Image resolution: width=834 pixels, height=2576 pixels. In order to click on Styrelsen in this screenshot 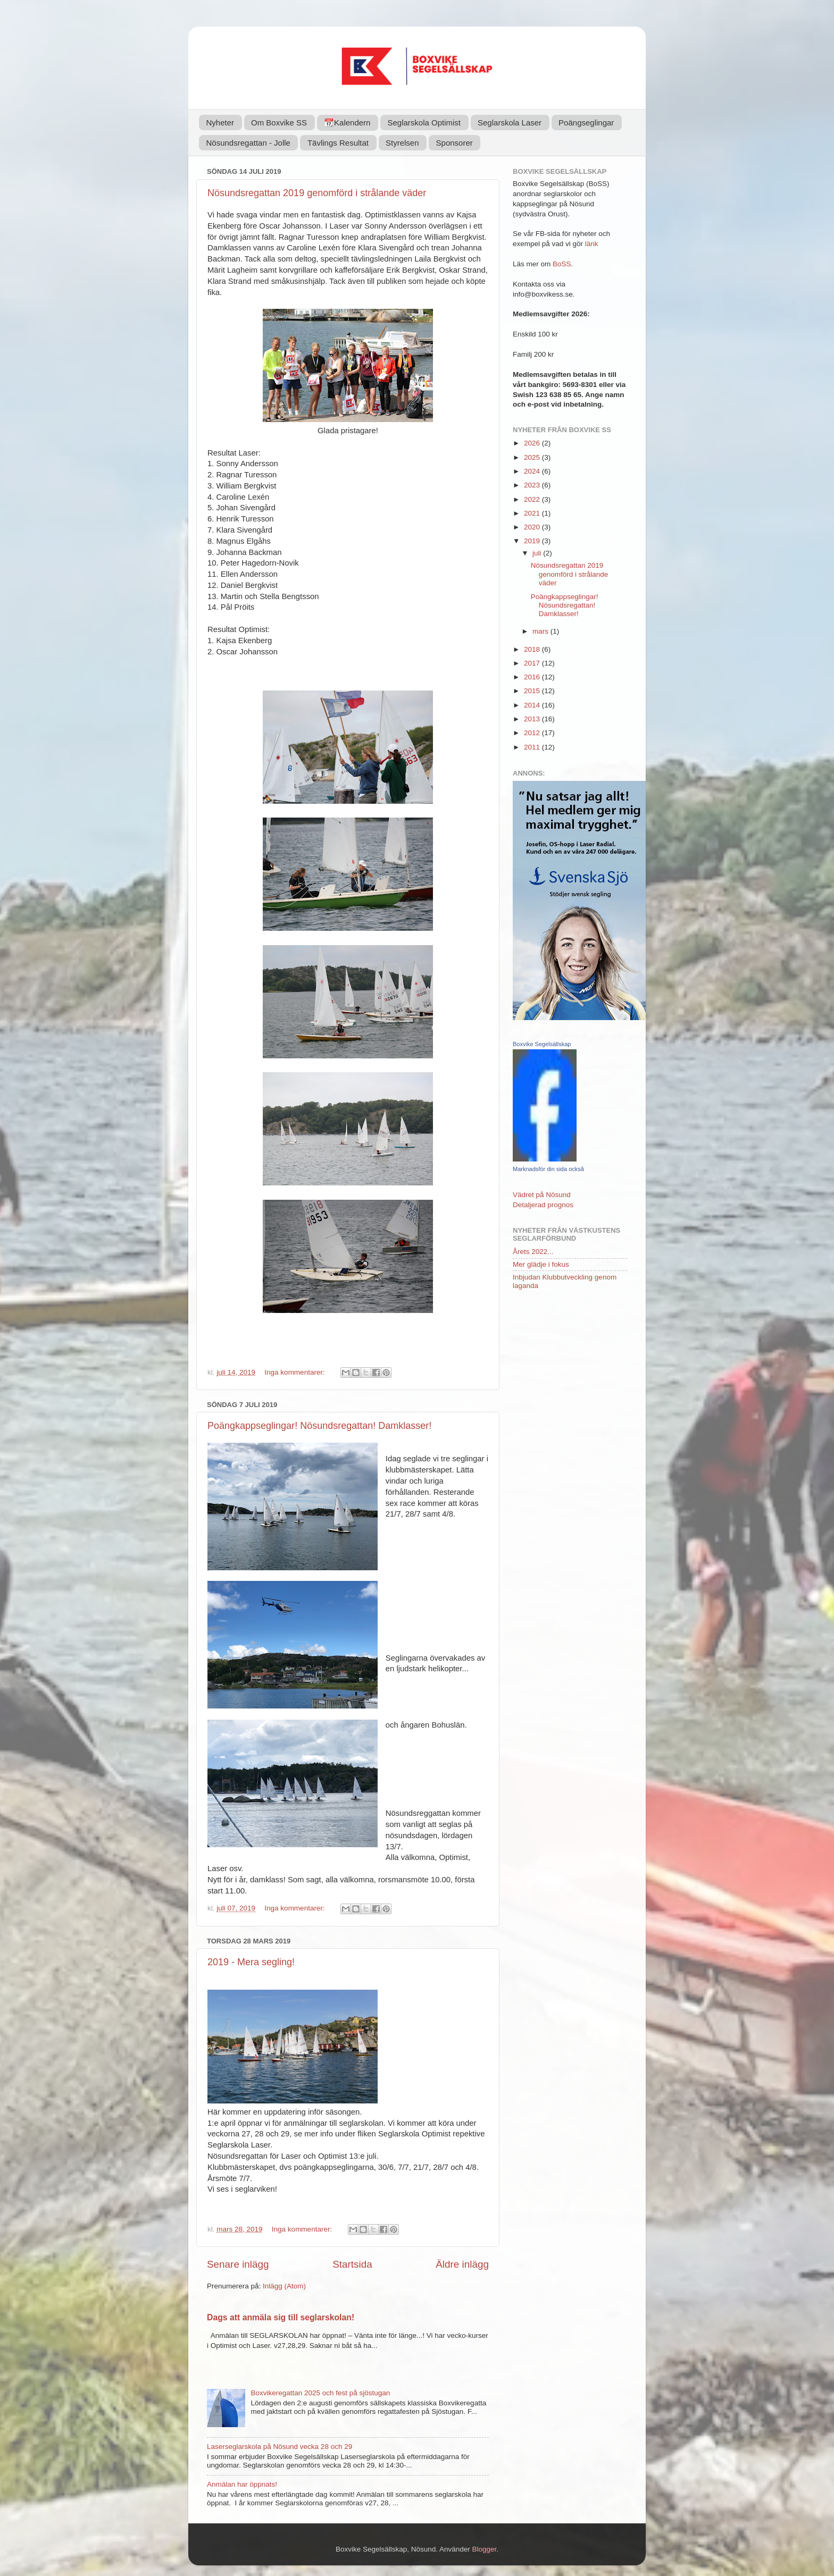, I will do `click(402, 142)`.